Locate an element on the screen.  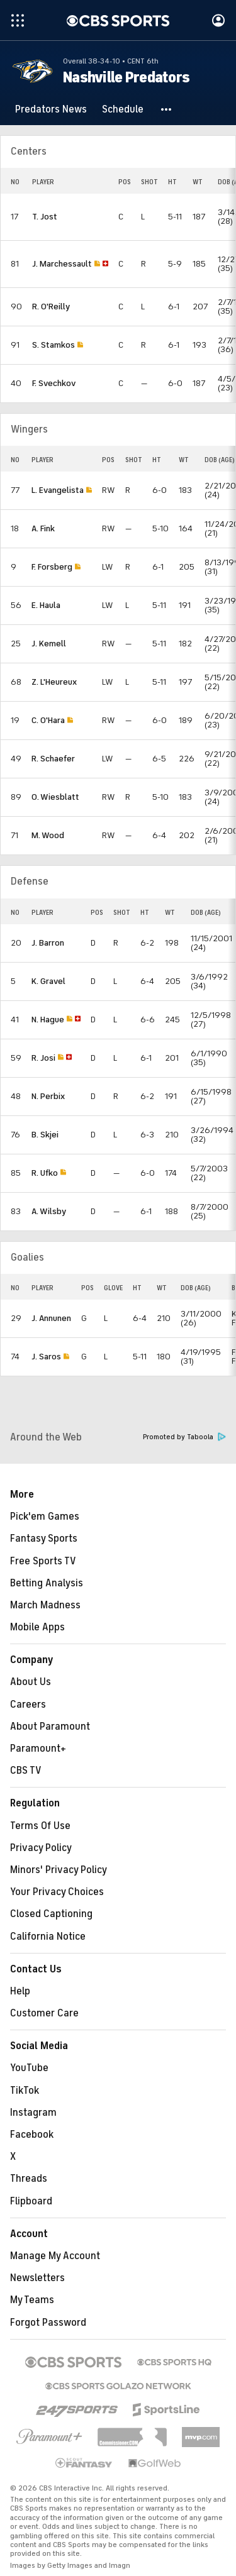
YouTube is located at coordinates (29, 2068).